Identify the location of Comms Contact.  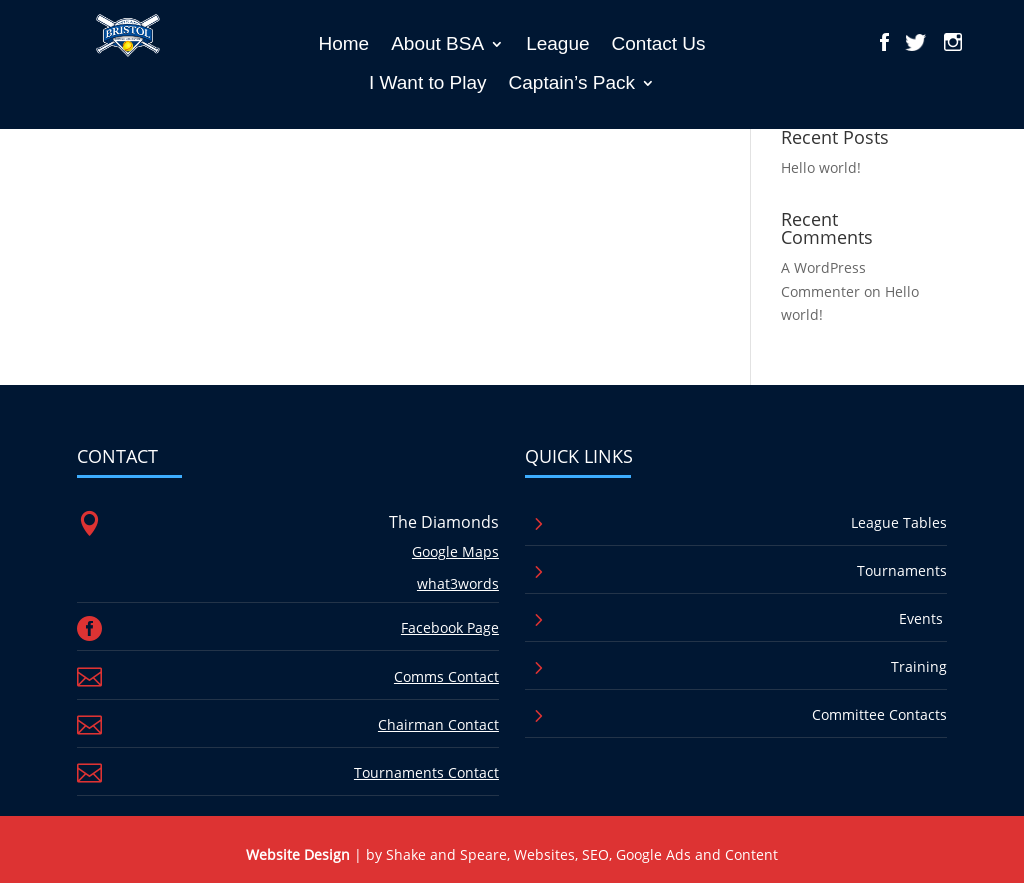
(446, 676).